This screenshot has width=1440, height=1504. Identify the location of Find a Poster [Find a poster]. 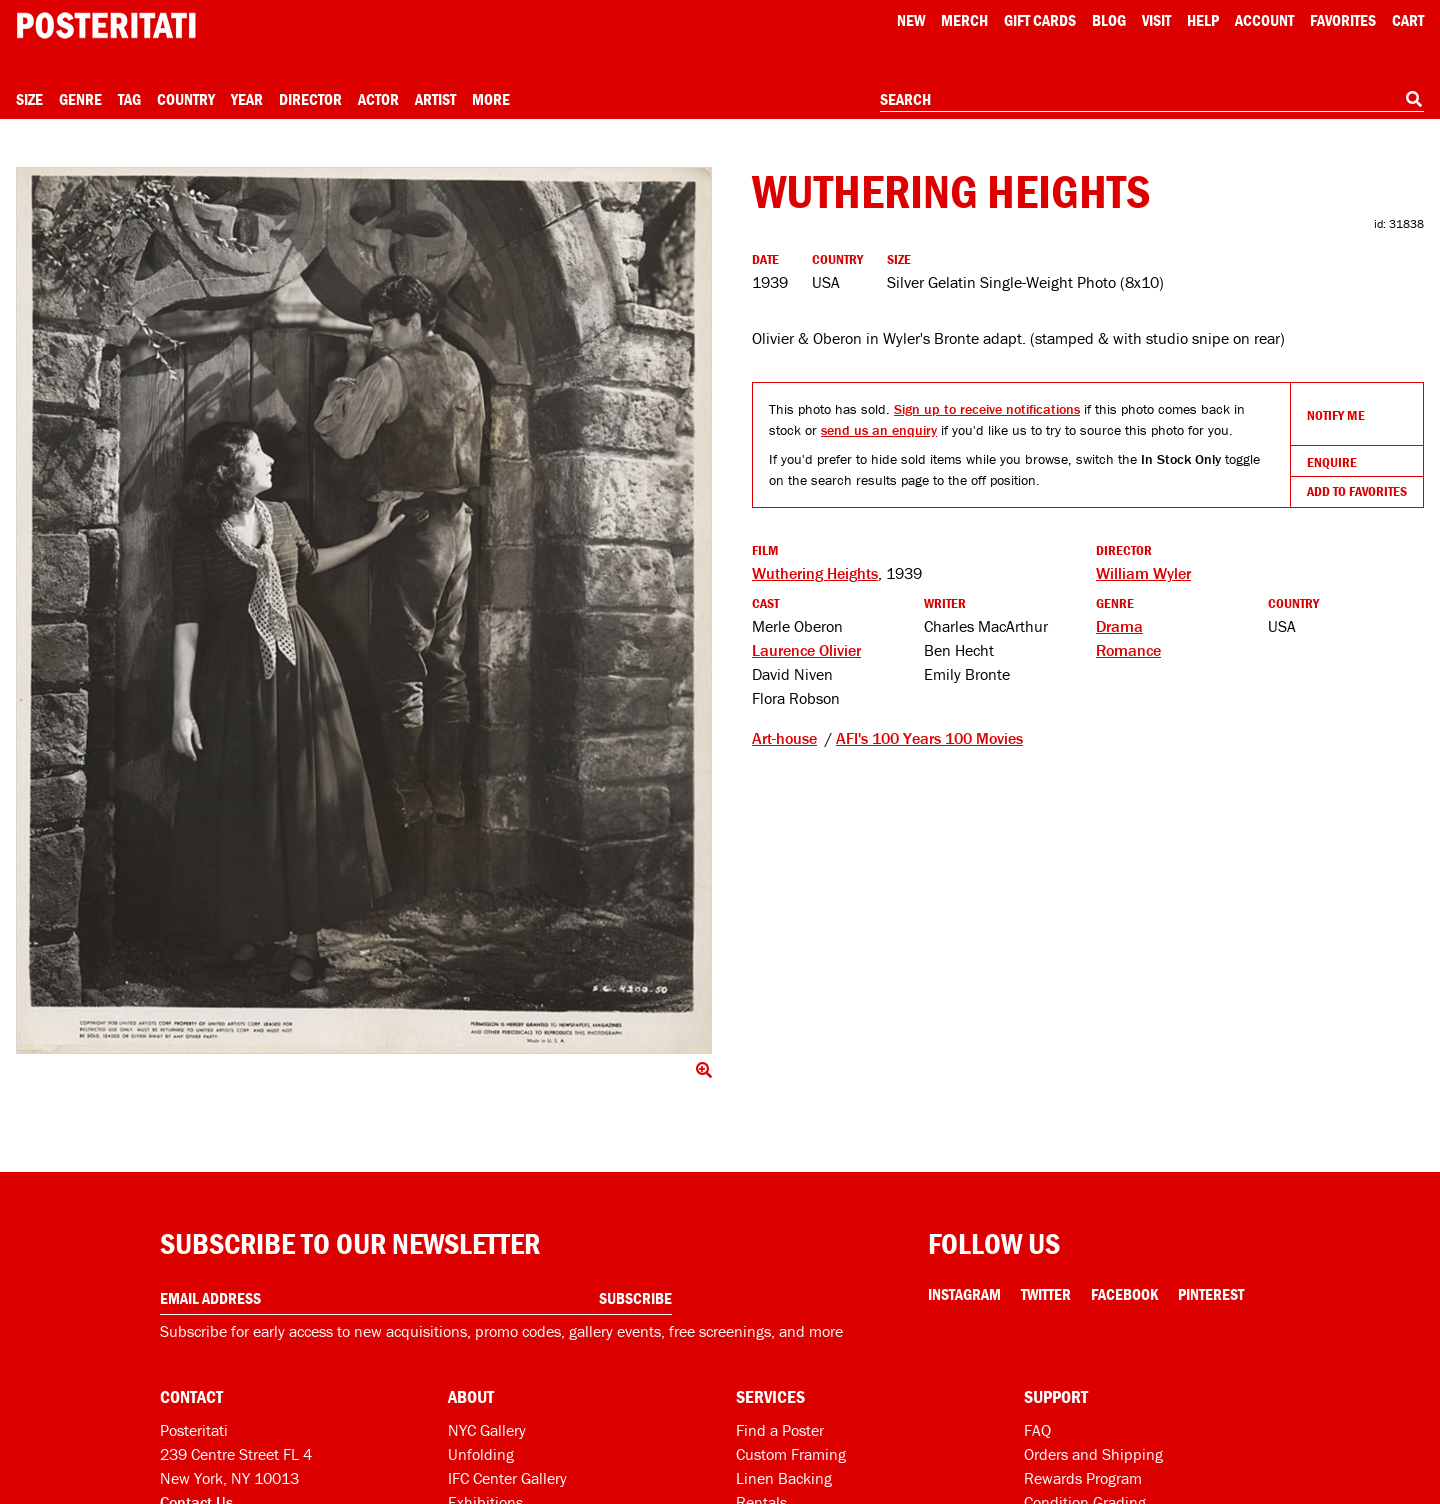
(780, 1430).